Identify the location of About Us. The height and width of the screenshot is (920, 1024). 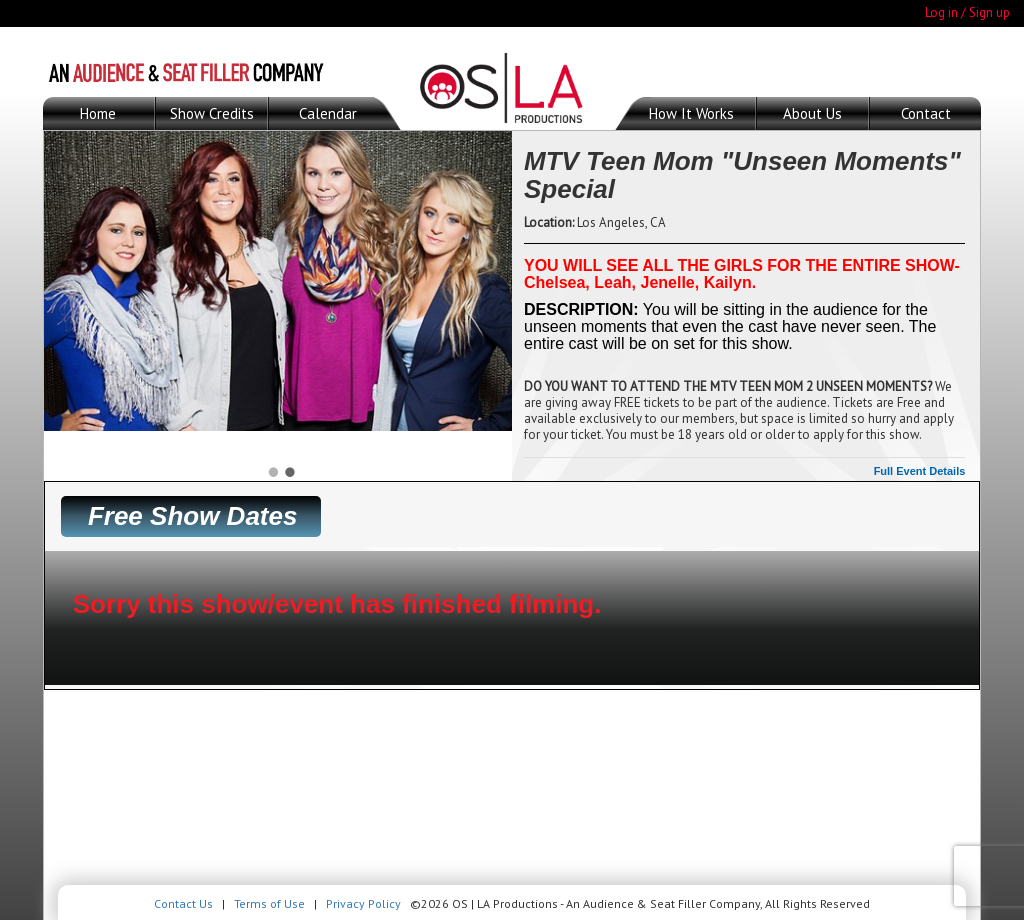
(812, 113).